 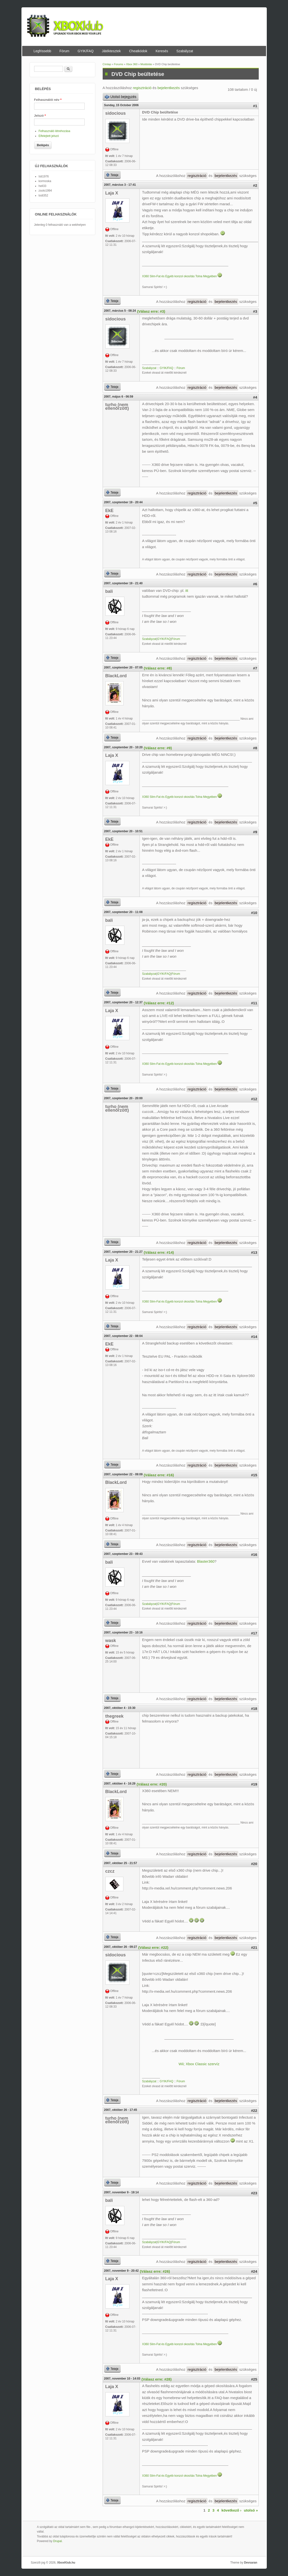 I want to click on #3, so click(x=255, y=311).